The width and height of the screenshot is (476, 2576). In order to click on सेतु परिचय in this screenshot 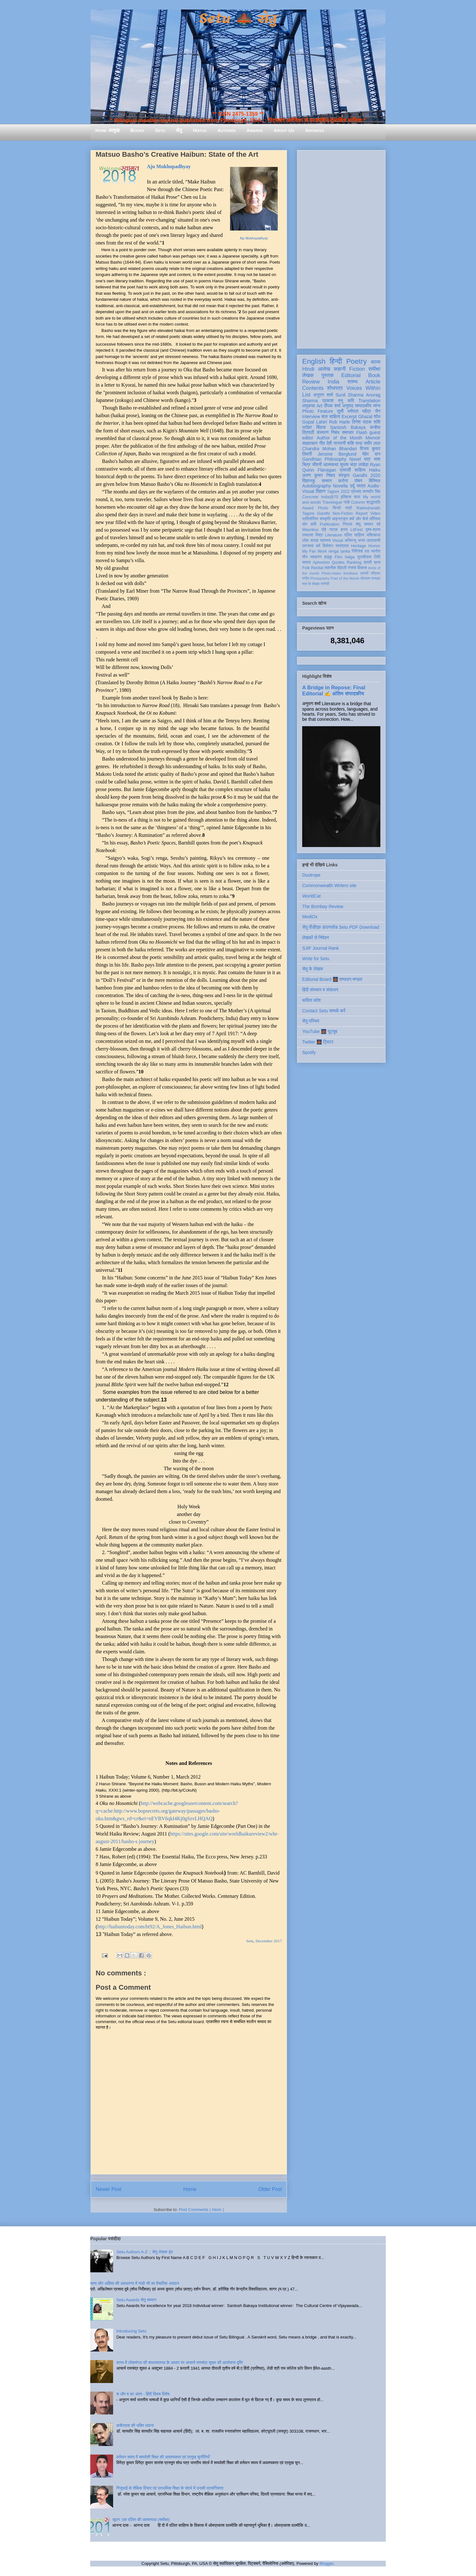, I will do `click(310, 1020)`.